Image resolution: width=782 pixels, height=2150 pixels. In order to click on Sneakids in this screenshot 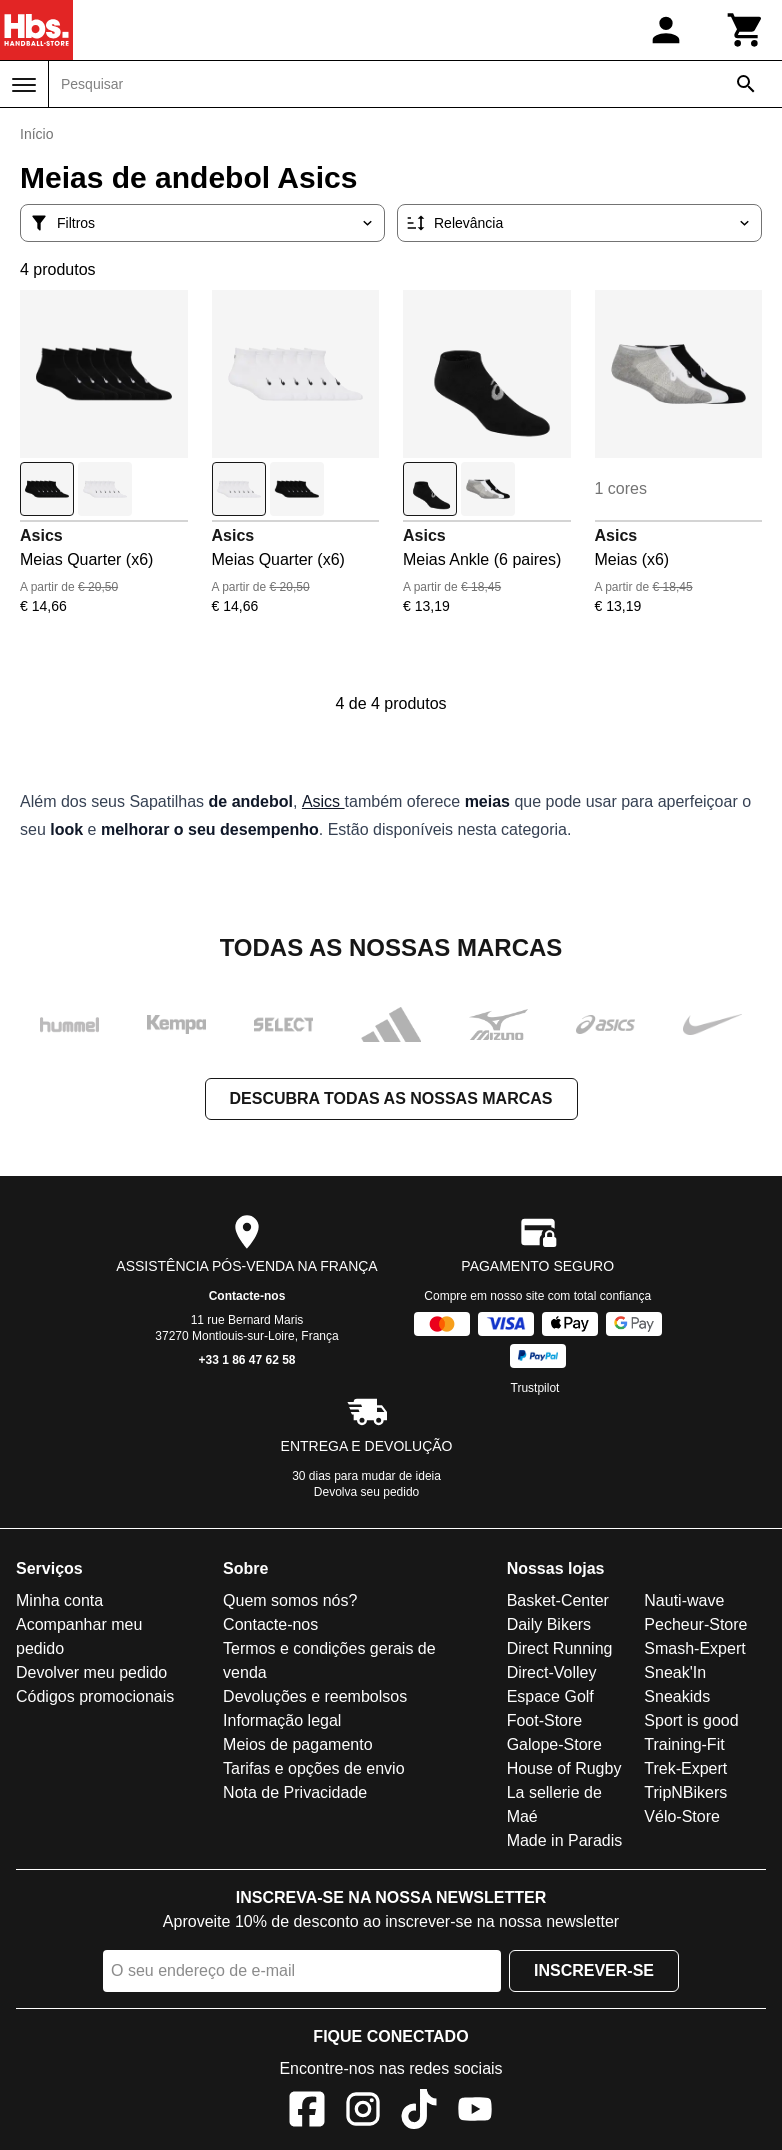, I will do `click(677, 1696)`.